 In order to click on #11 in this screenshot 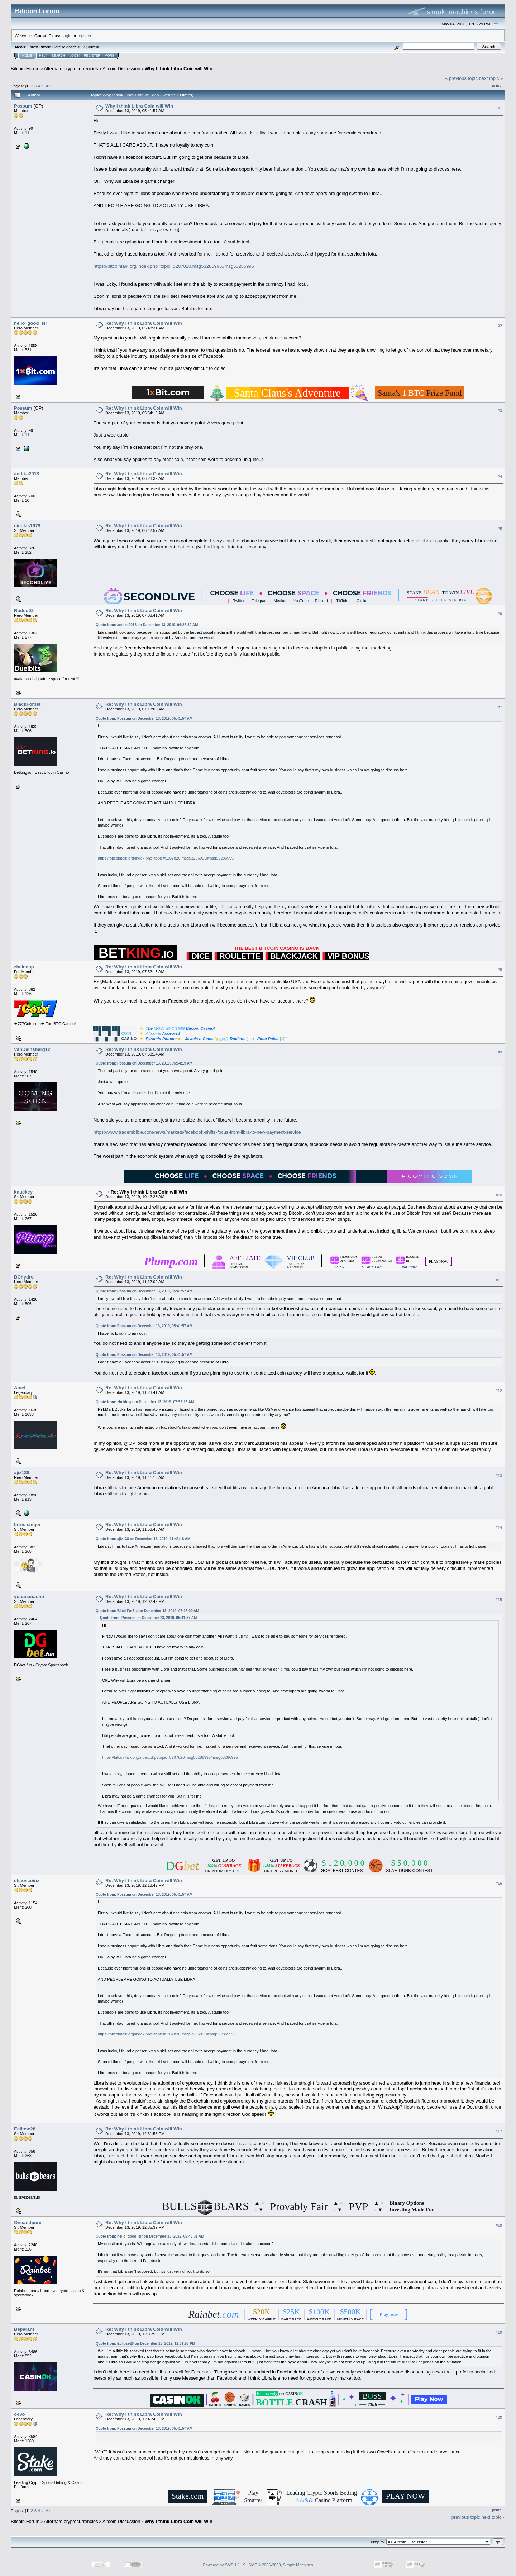, I will do `click(499, 1280)`.